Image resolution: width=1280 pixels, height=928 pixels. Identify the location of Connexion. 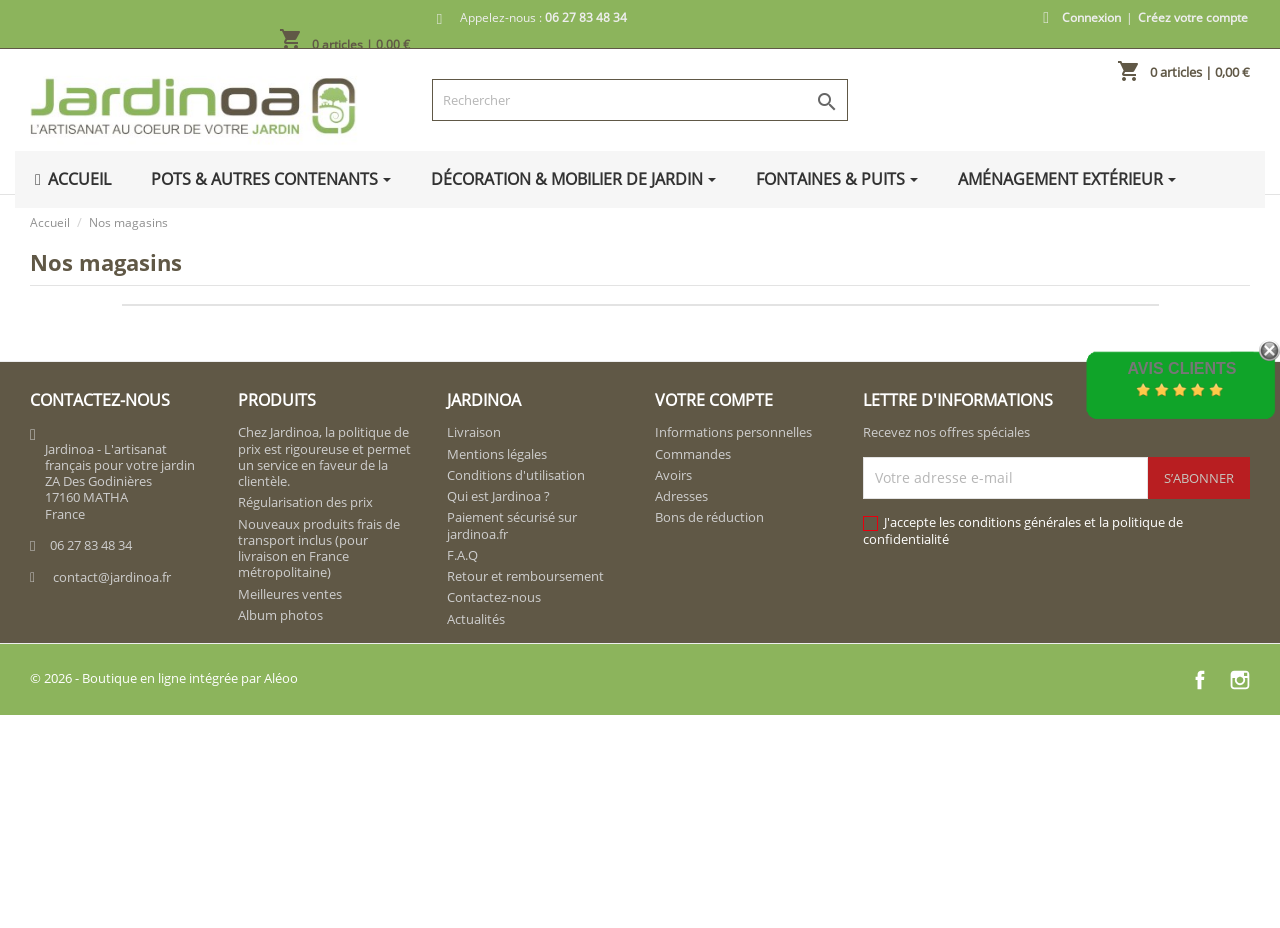
(1091, 17).